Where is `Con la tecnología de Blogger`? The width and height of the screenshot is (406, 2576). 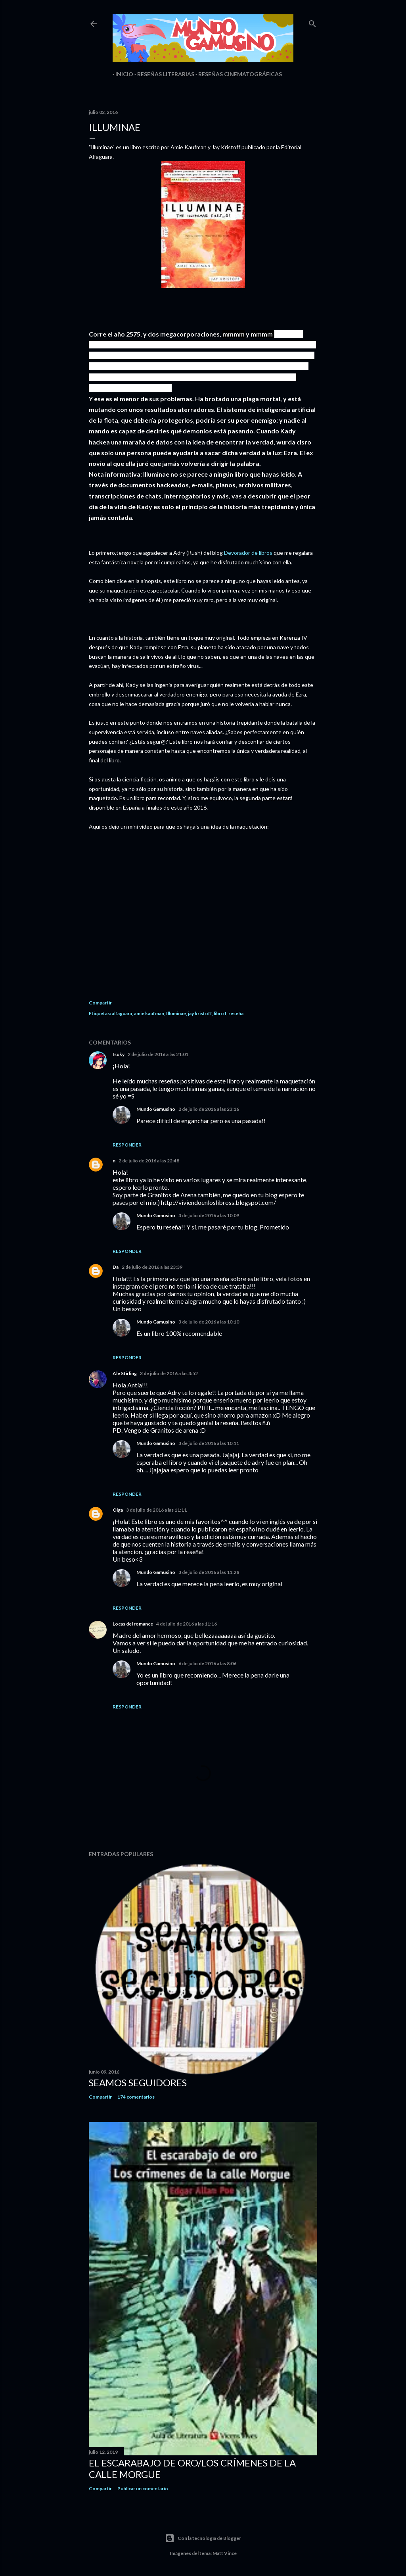 Con la tecnología de Blogger is located at coordinates (203, 2538).